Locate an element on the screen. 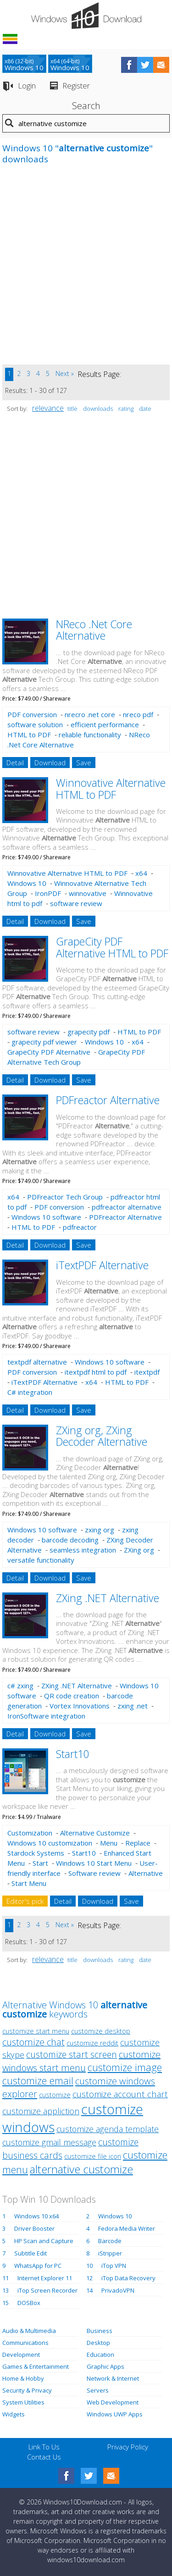  WhatsApp for PC is located at coordinates (37, 2265).